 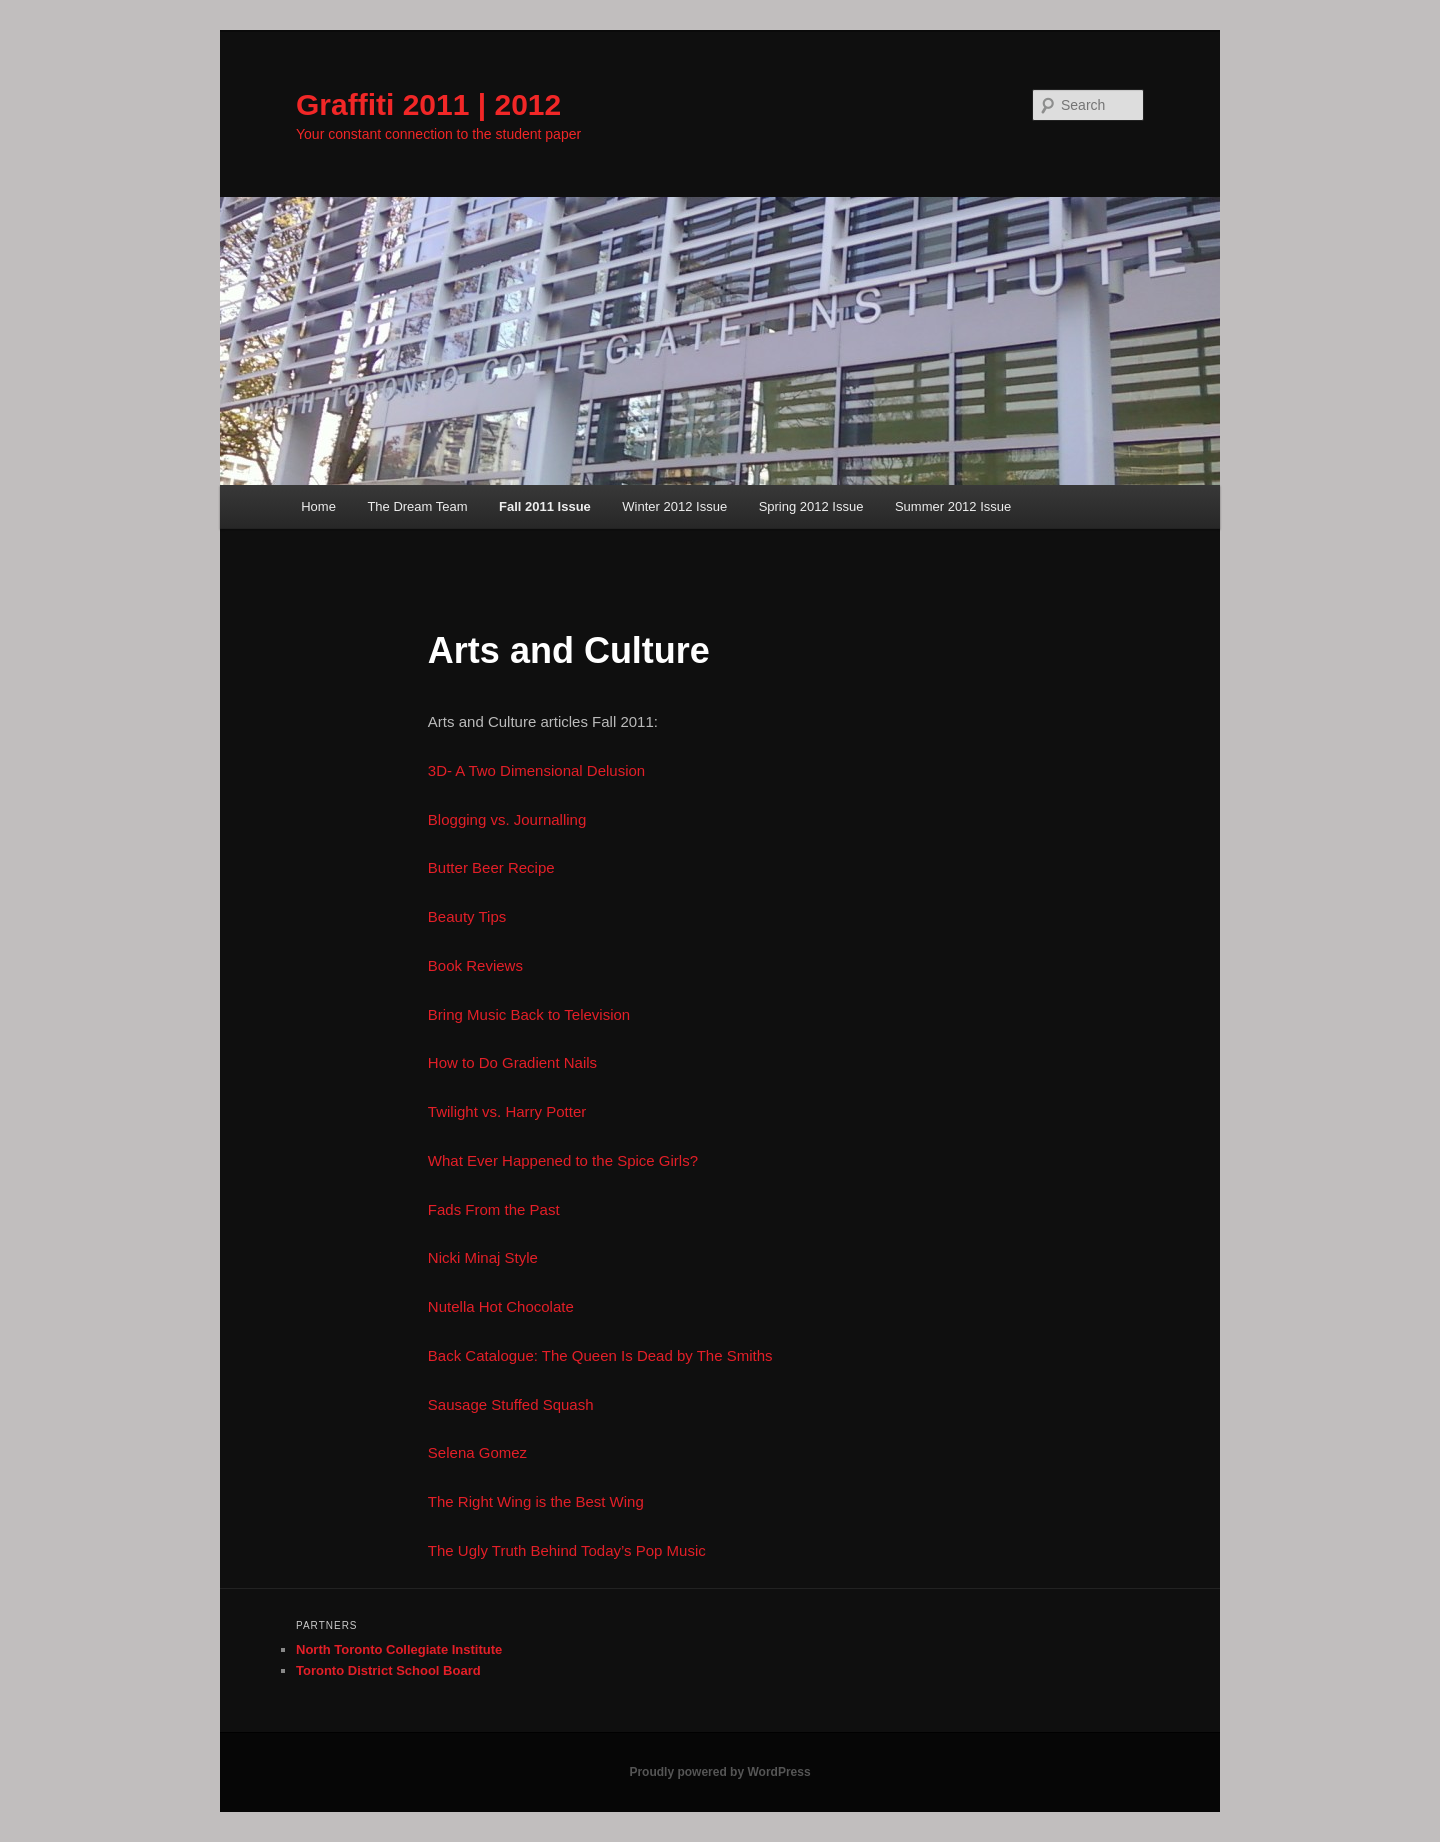 What do you see at coordinates (507, 1111) in the screenshot?
I see `Twilight vs. Harry Potter` at bounding box center [507, 1111].